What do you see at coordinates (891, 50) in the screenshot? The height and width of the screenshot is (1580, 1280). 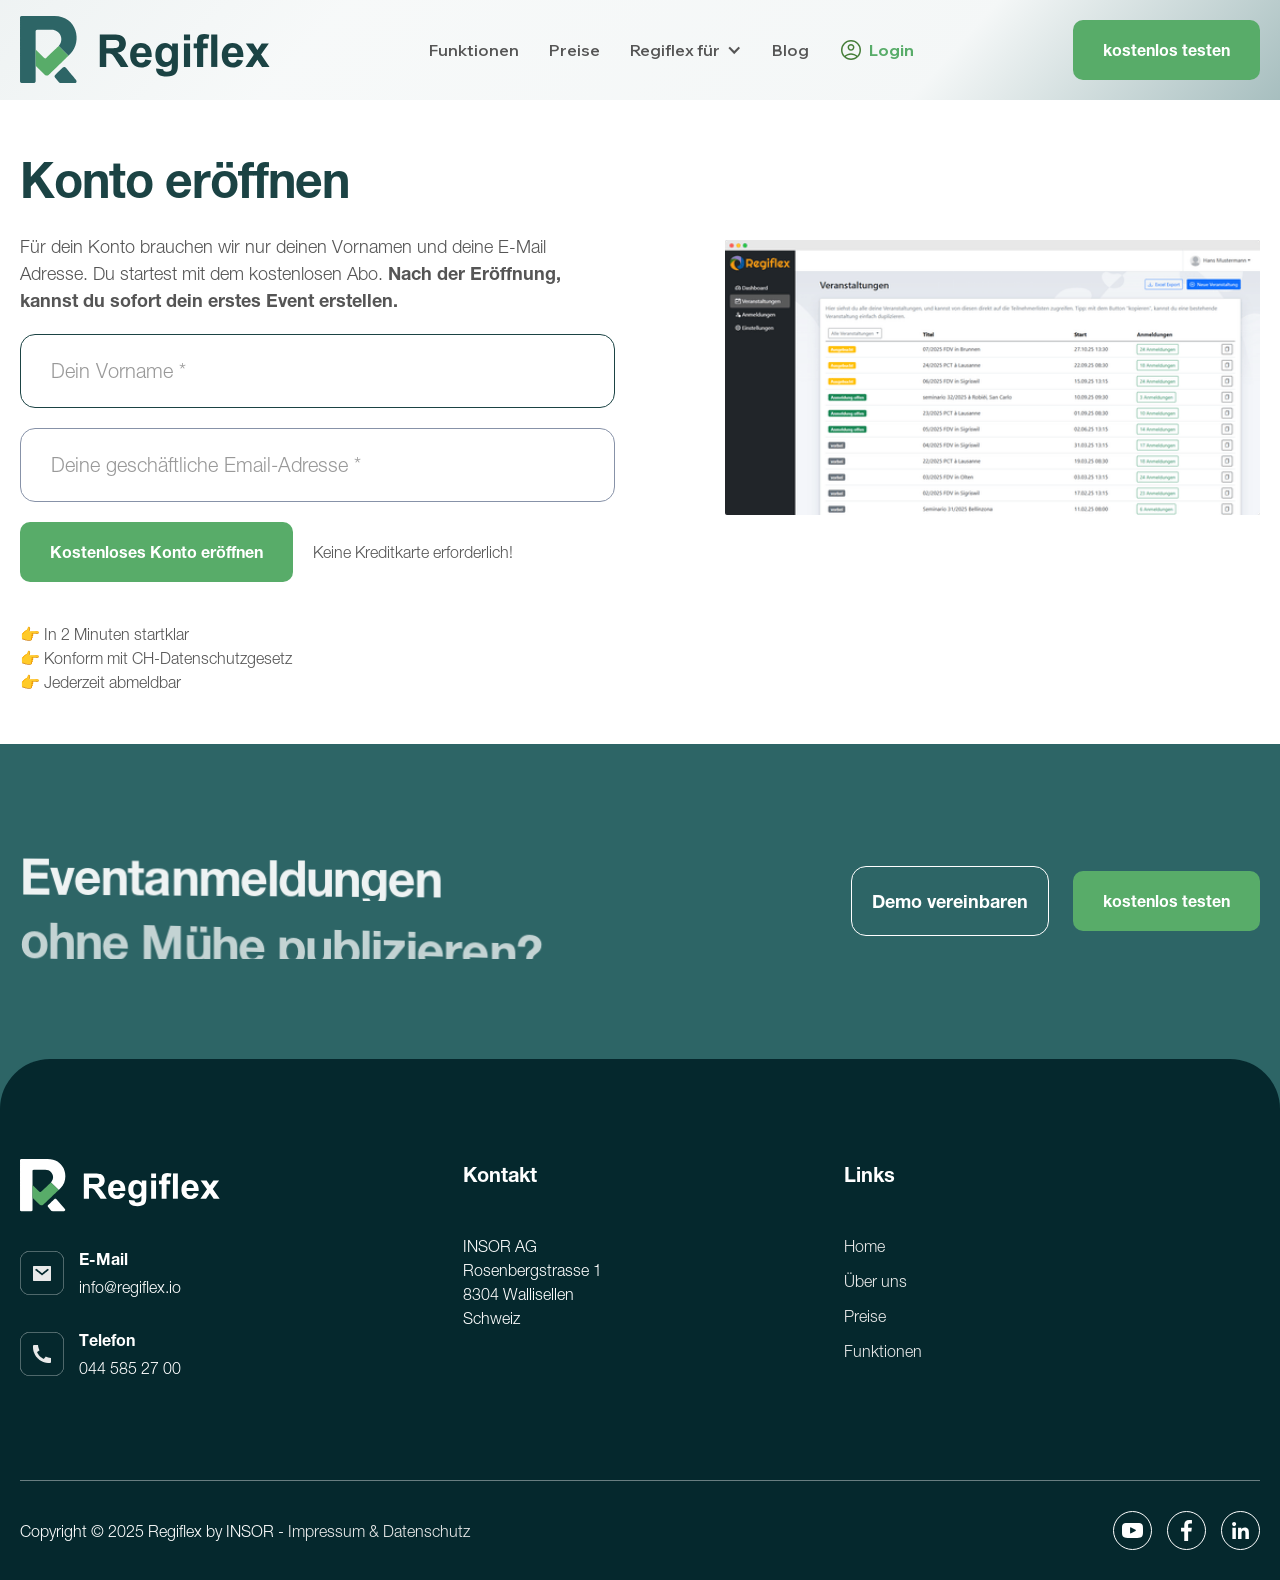 I see `Login` at bounding box center [891, 50].